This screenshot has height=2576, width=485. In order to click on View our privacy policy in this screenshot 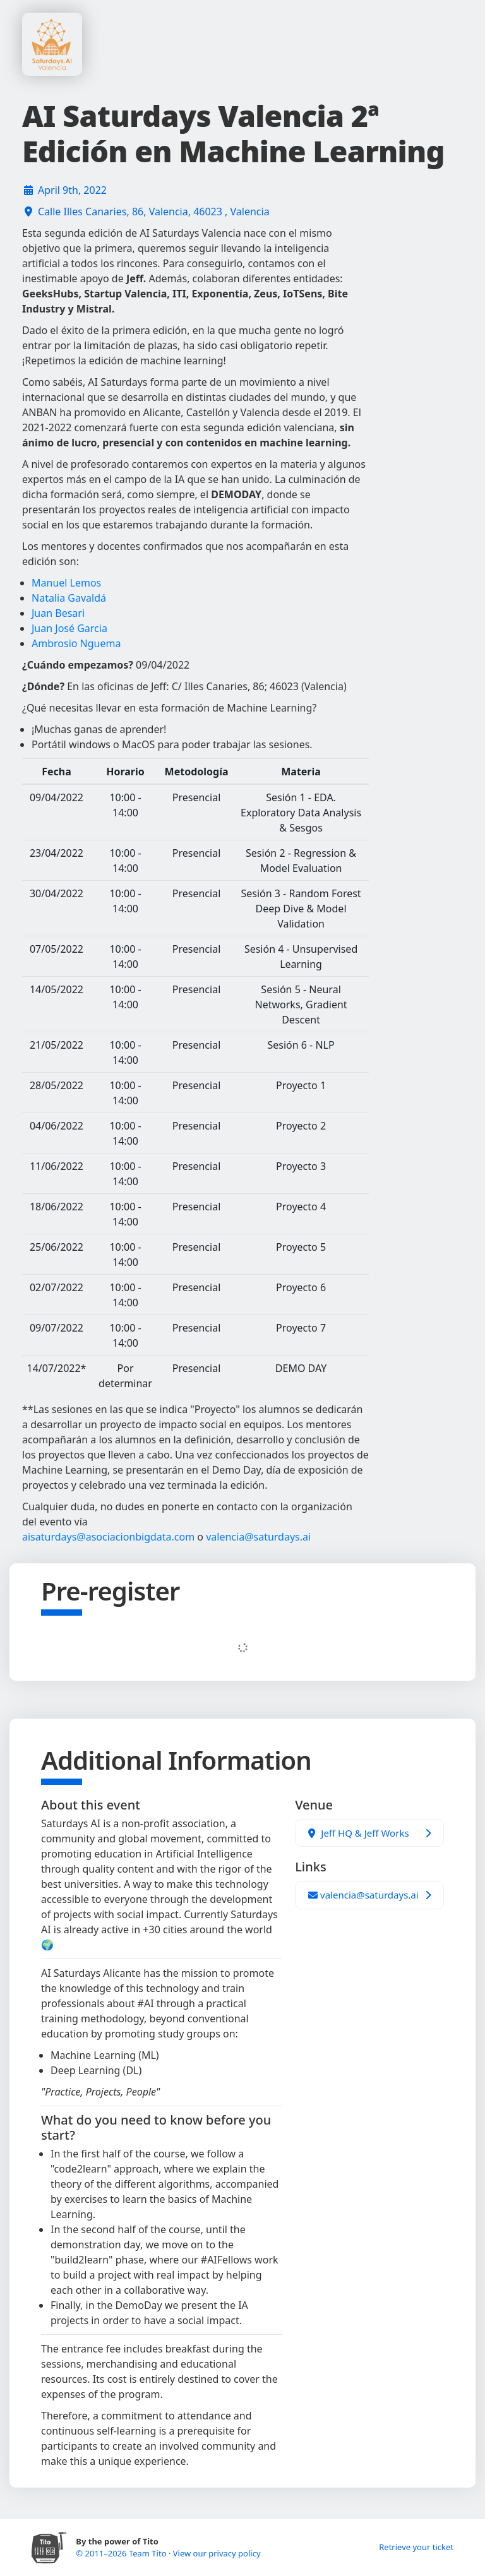, I will do `click(217, 2553)`.